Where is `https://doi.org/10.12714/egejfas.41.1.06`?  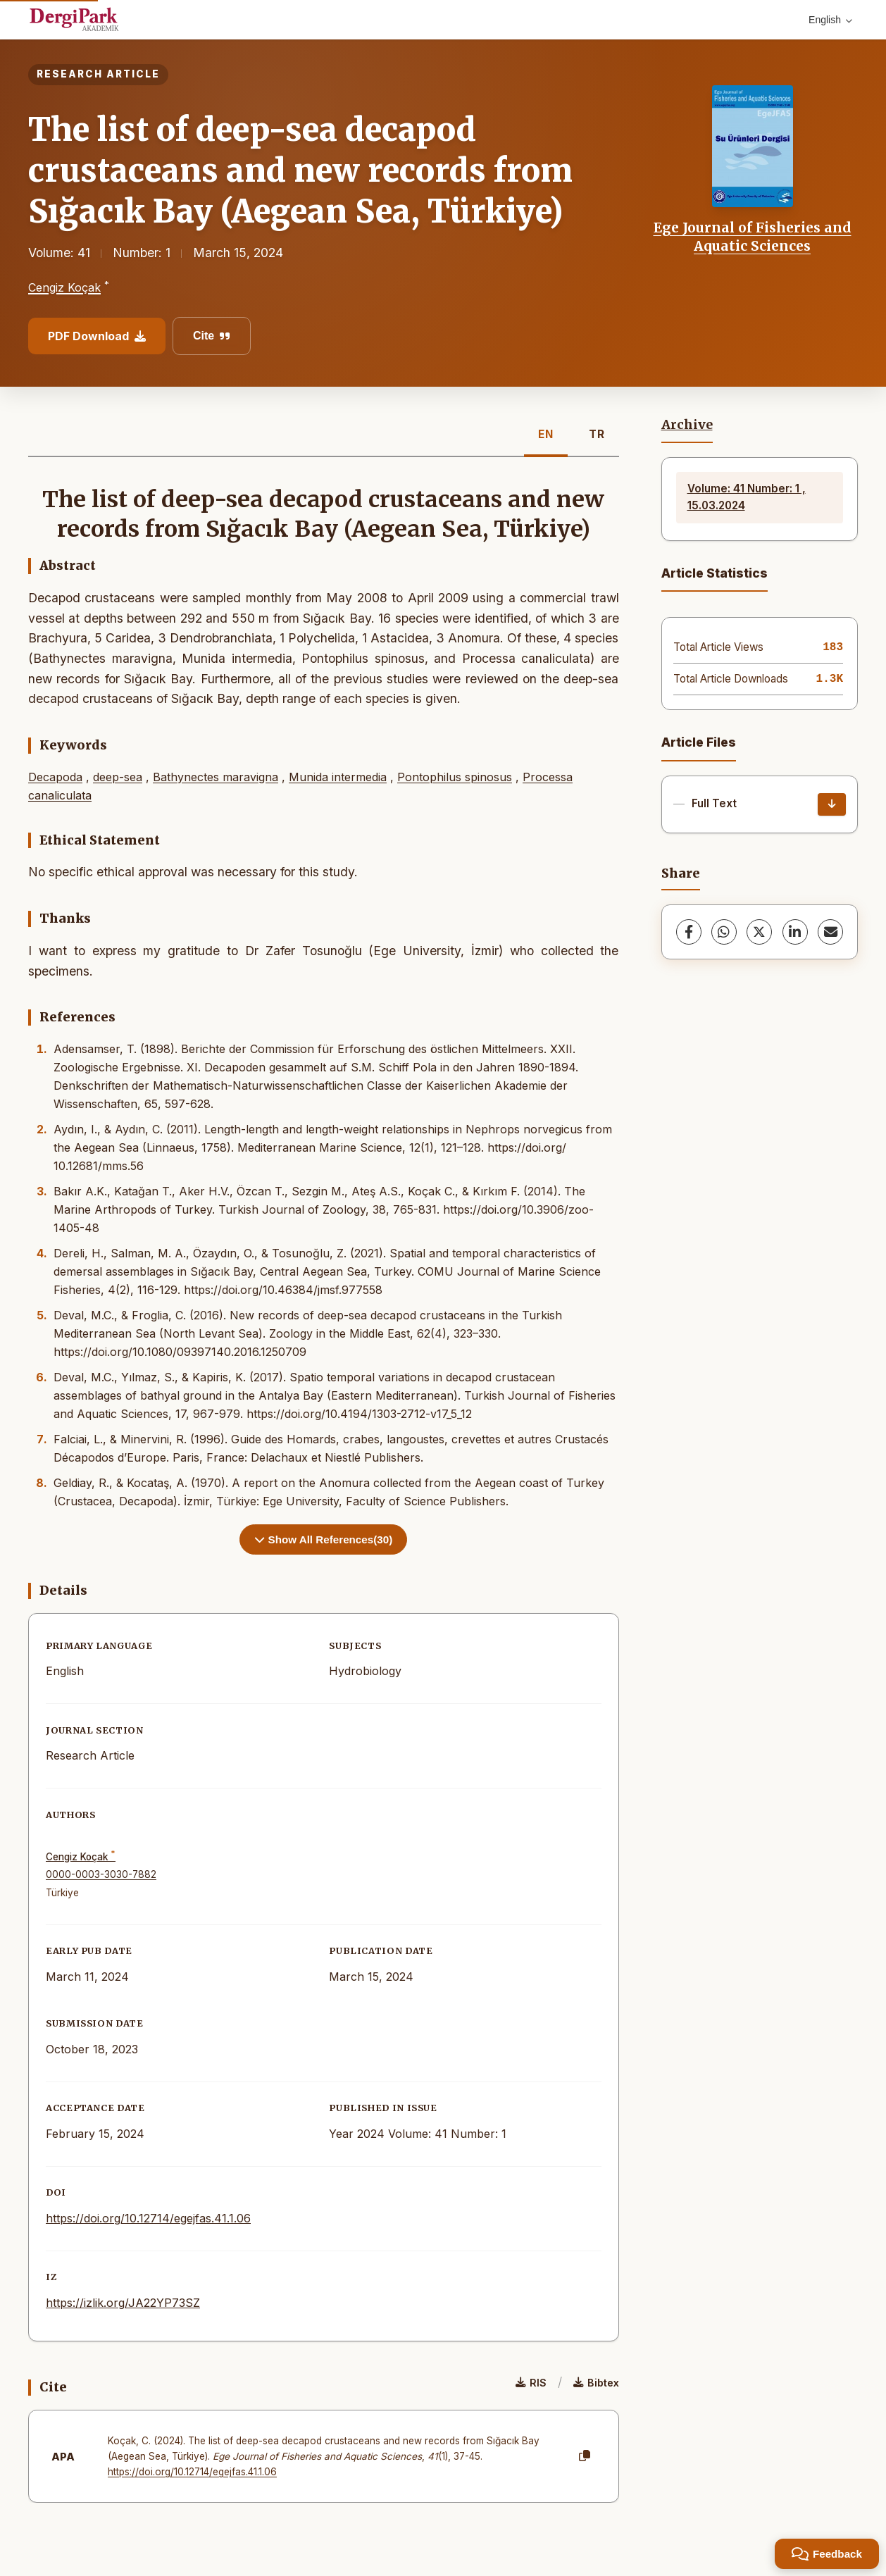
https://doi.org/10.12714/egejfas.41.1.06 is located at coordinates (148, 2218).